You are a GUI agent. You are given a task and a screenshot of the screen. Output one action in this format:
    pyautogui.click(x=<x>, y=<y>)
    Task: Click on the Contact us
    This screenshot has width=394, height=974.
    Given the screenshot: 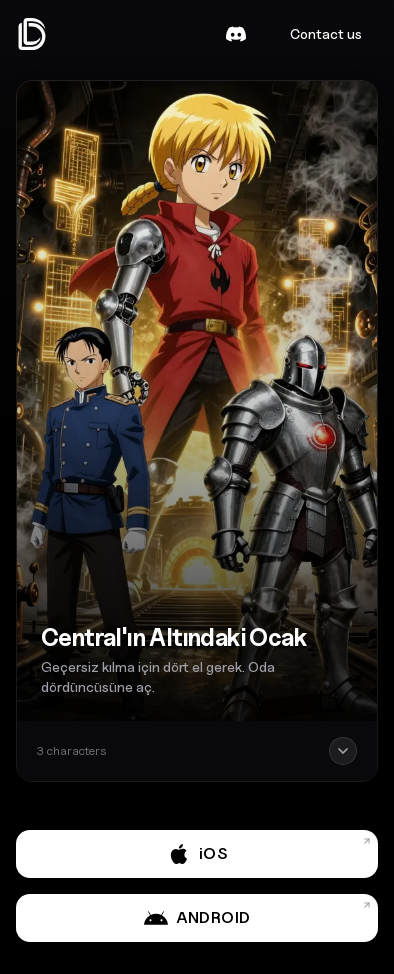 What is the action you would take?
    pyautogui.click(x=326, y=33)
    